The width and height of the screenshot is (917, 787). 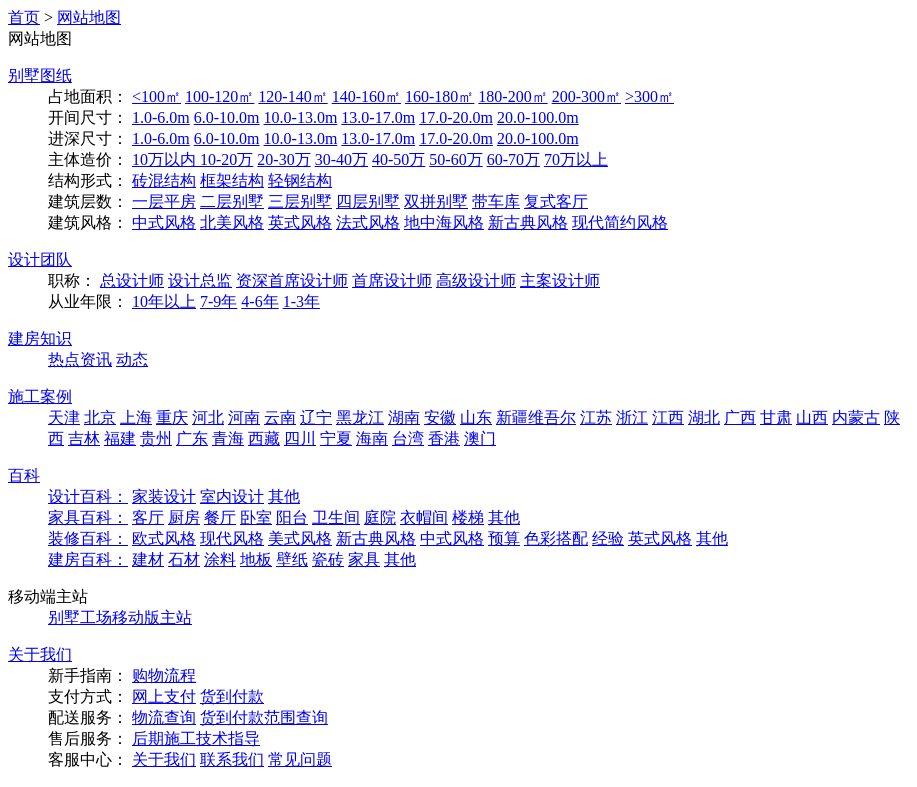 What do you see at coordinates (456, 117) in the screenshot?
I see `17.0-20.0m` at bounding box center [456, 117].